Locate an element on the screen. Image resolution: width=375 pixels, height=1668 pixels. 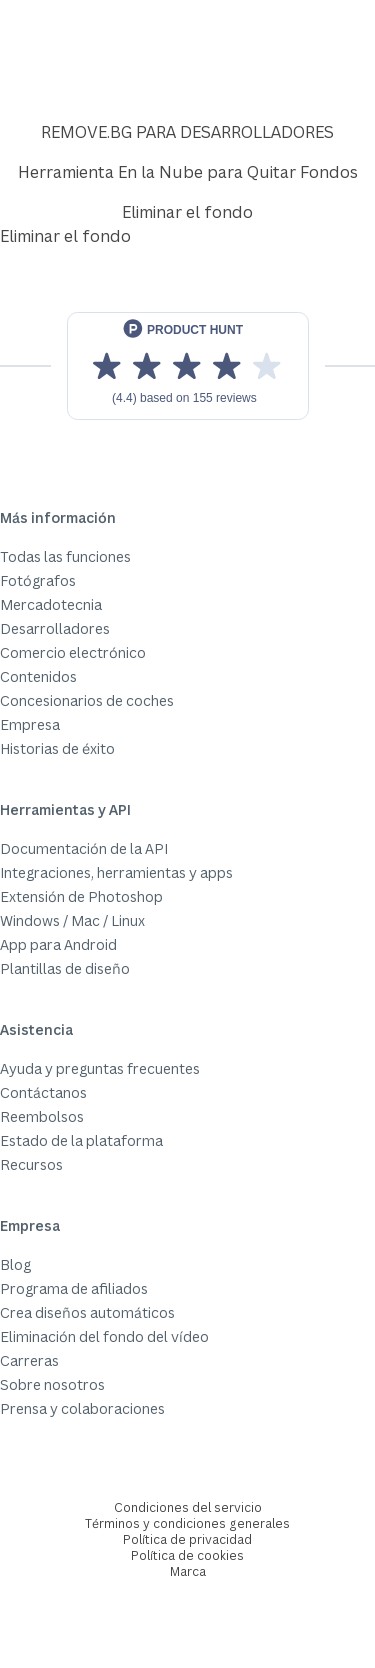
Política de privacidad is located at coordinates (187, 1539).